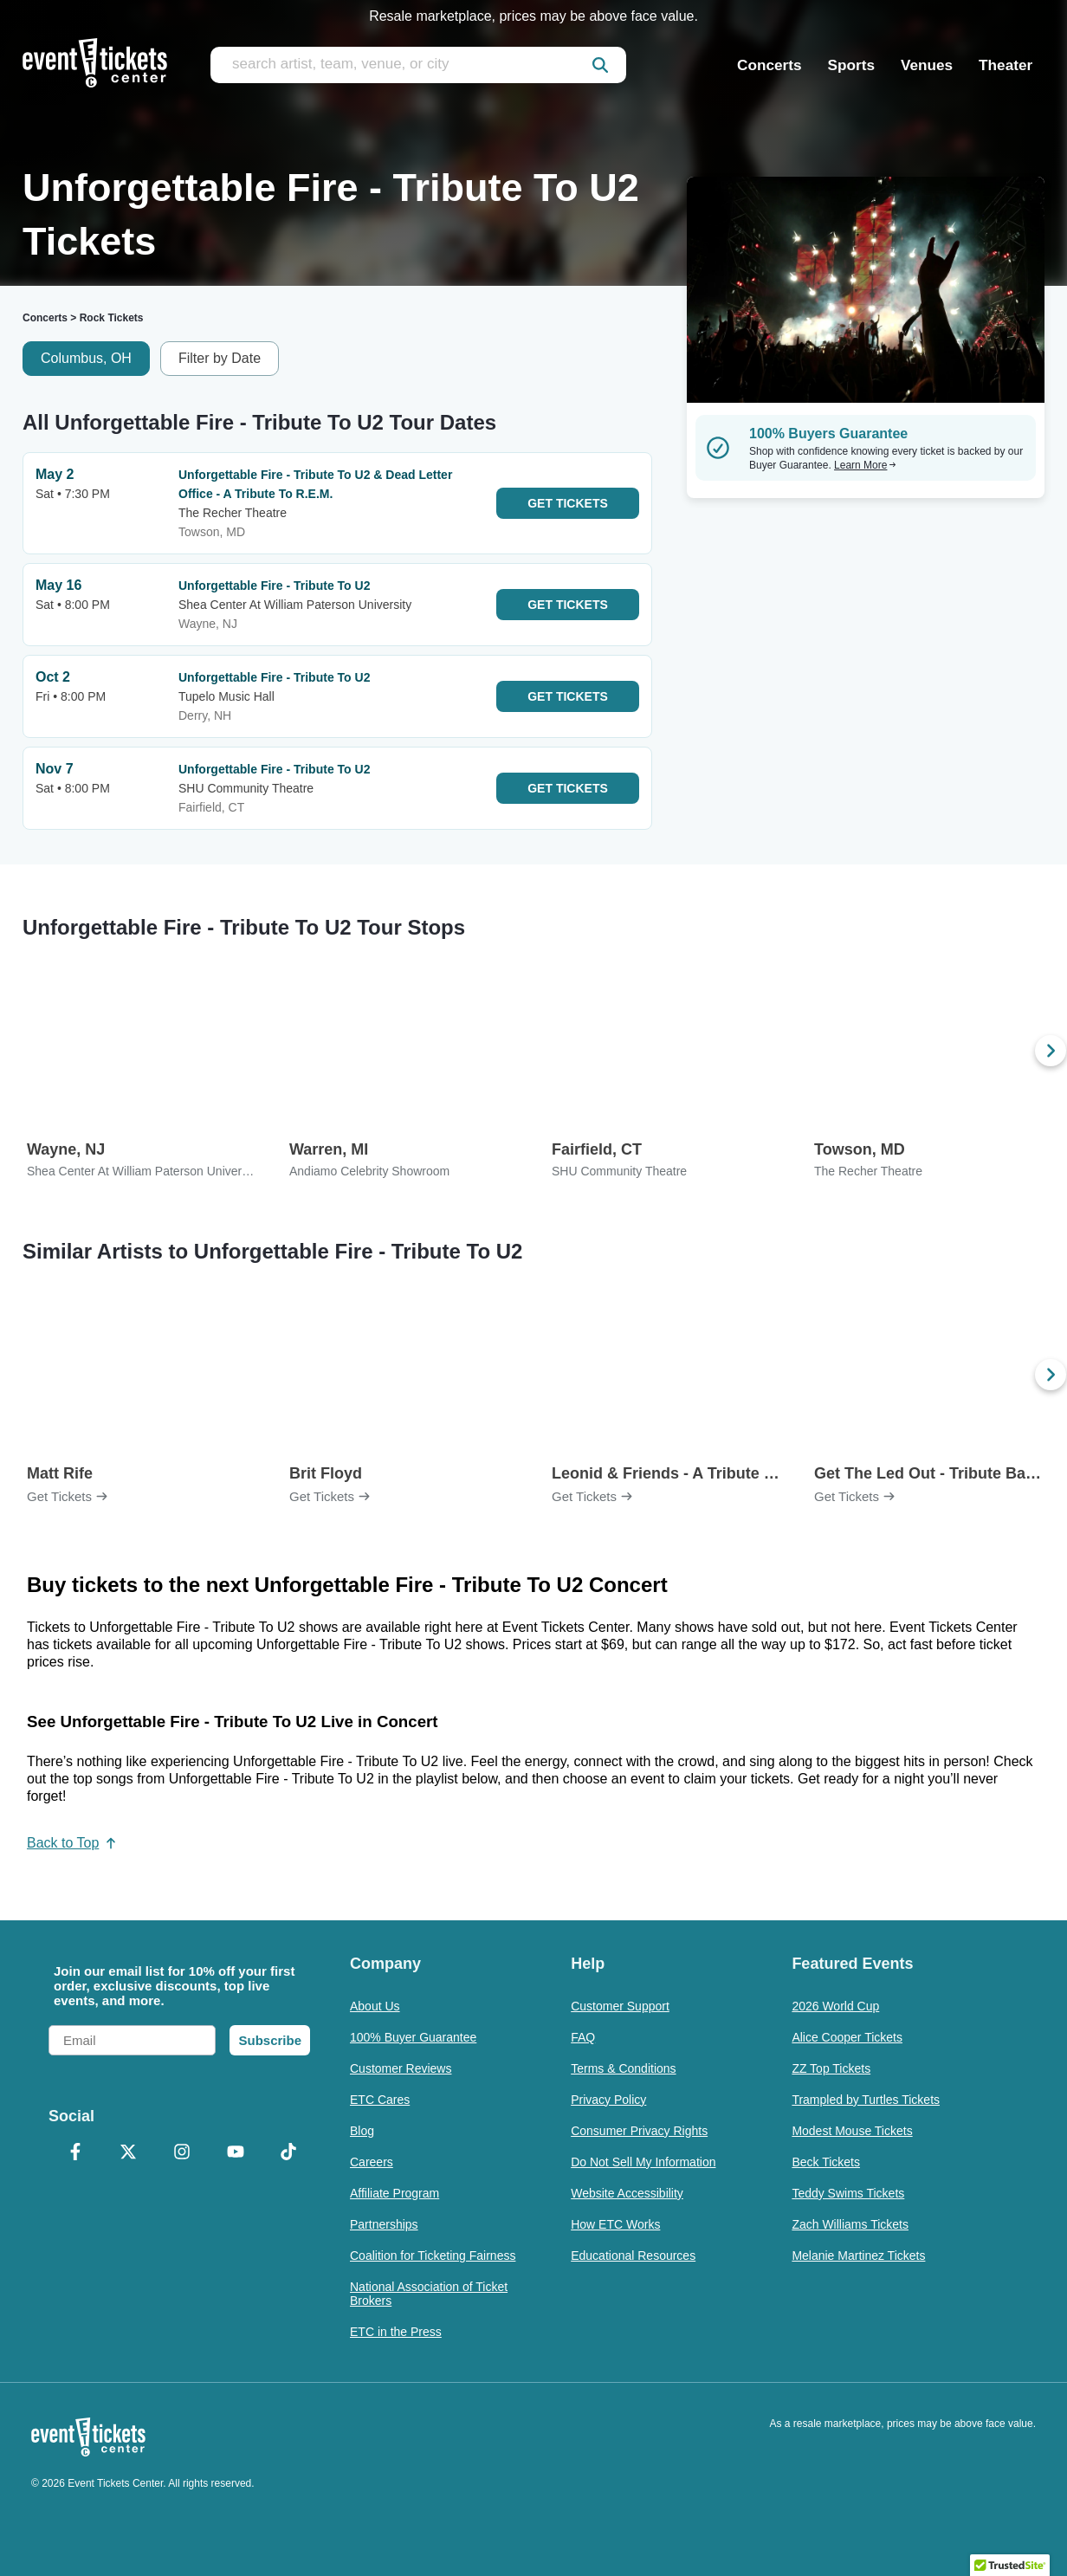 This screenshot has width=1067, height=2576. Describe the element at coordinates (600, 65) in the screenshot. I see `[submit]` at that location.